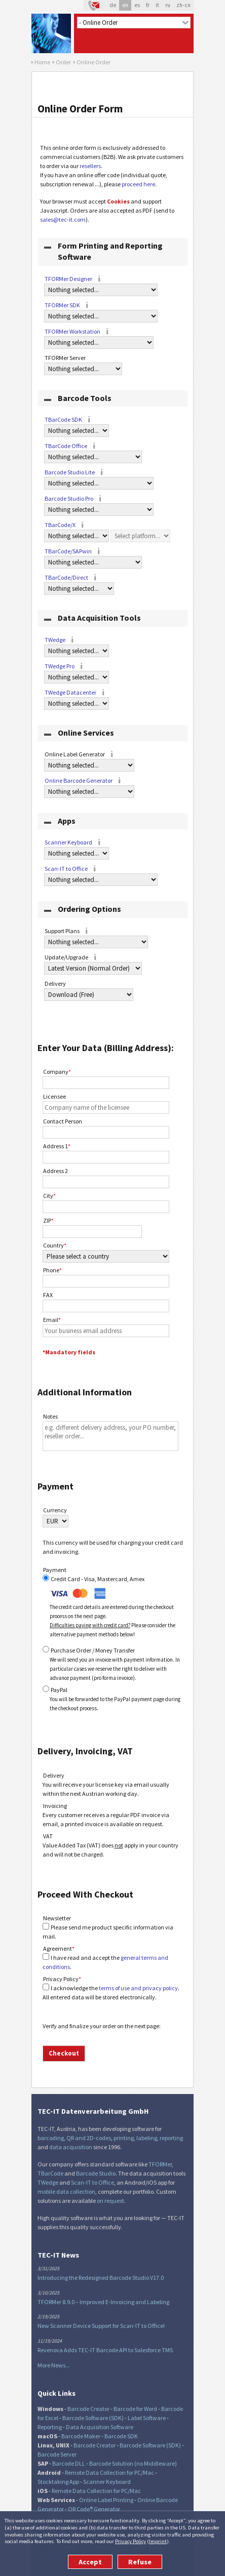  What do you see at coordinates (138, 1988) in the screenshot?
I see `terms of use and privacy policy` at bounding box center [138, 1988].